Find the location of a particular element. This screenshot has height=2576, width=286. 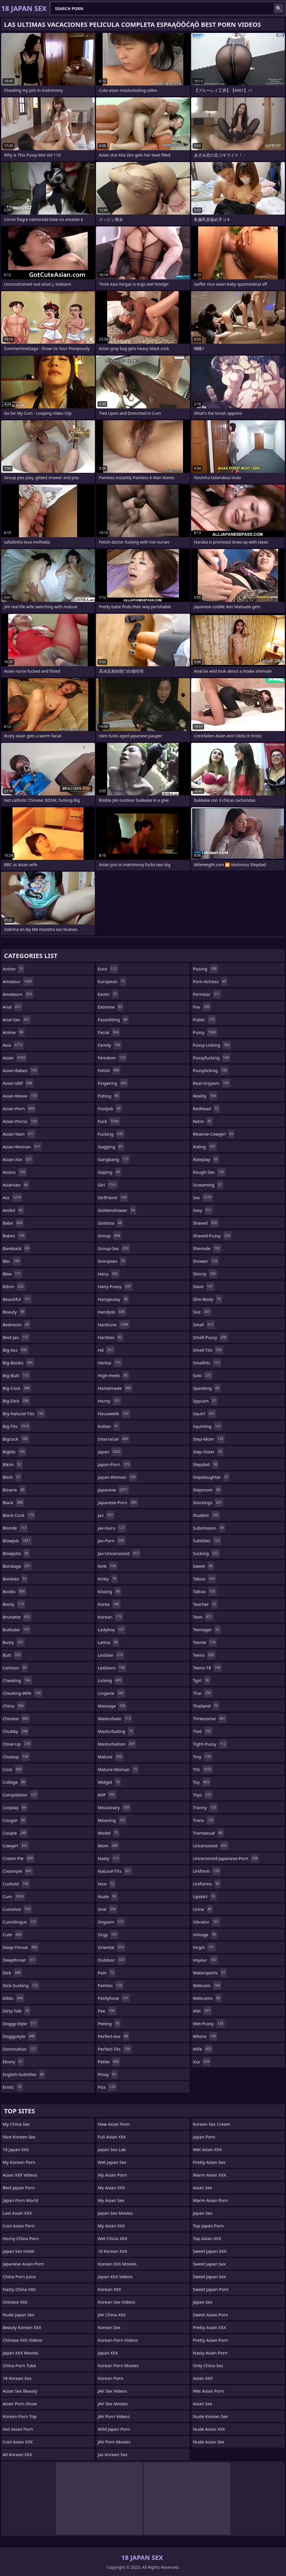

Korean Sex is located at coordinates (109, 2327).